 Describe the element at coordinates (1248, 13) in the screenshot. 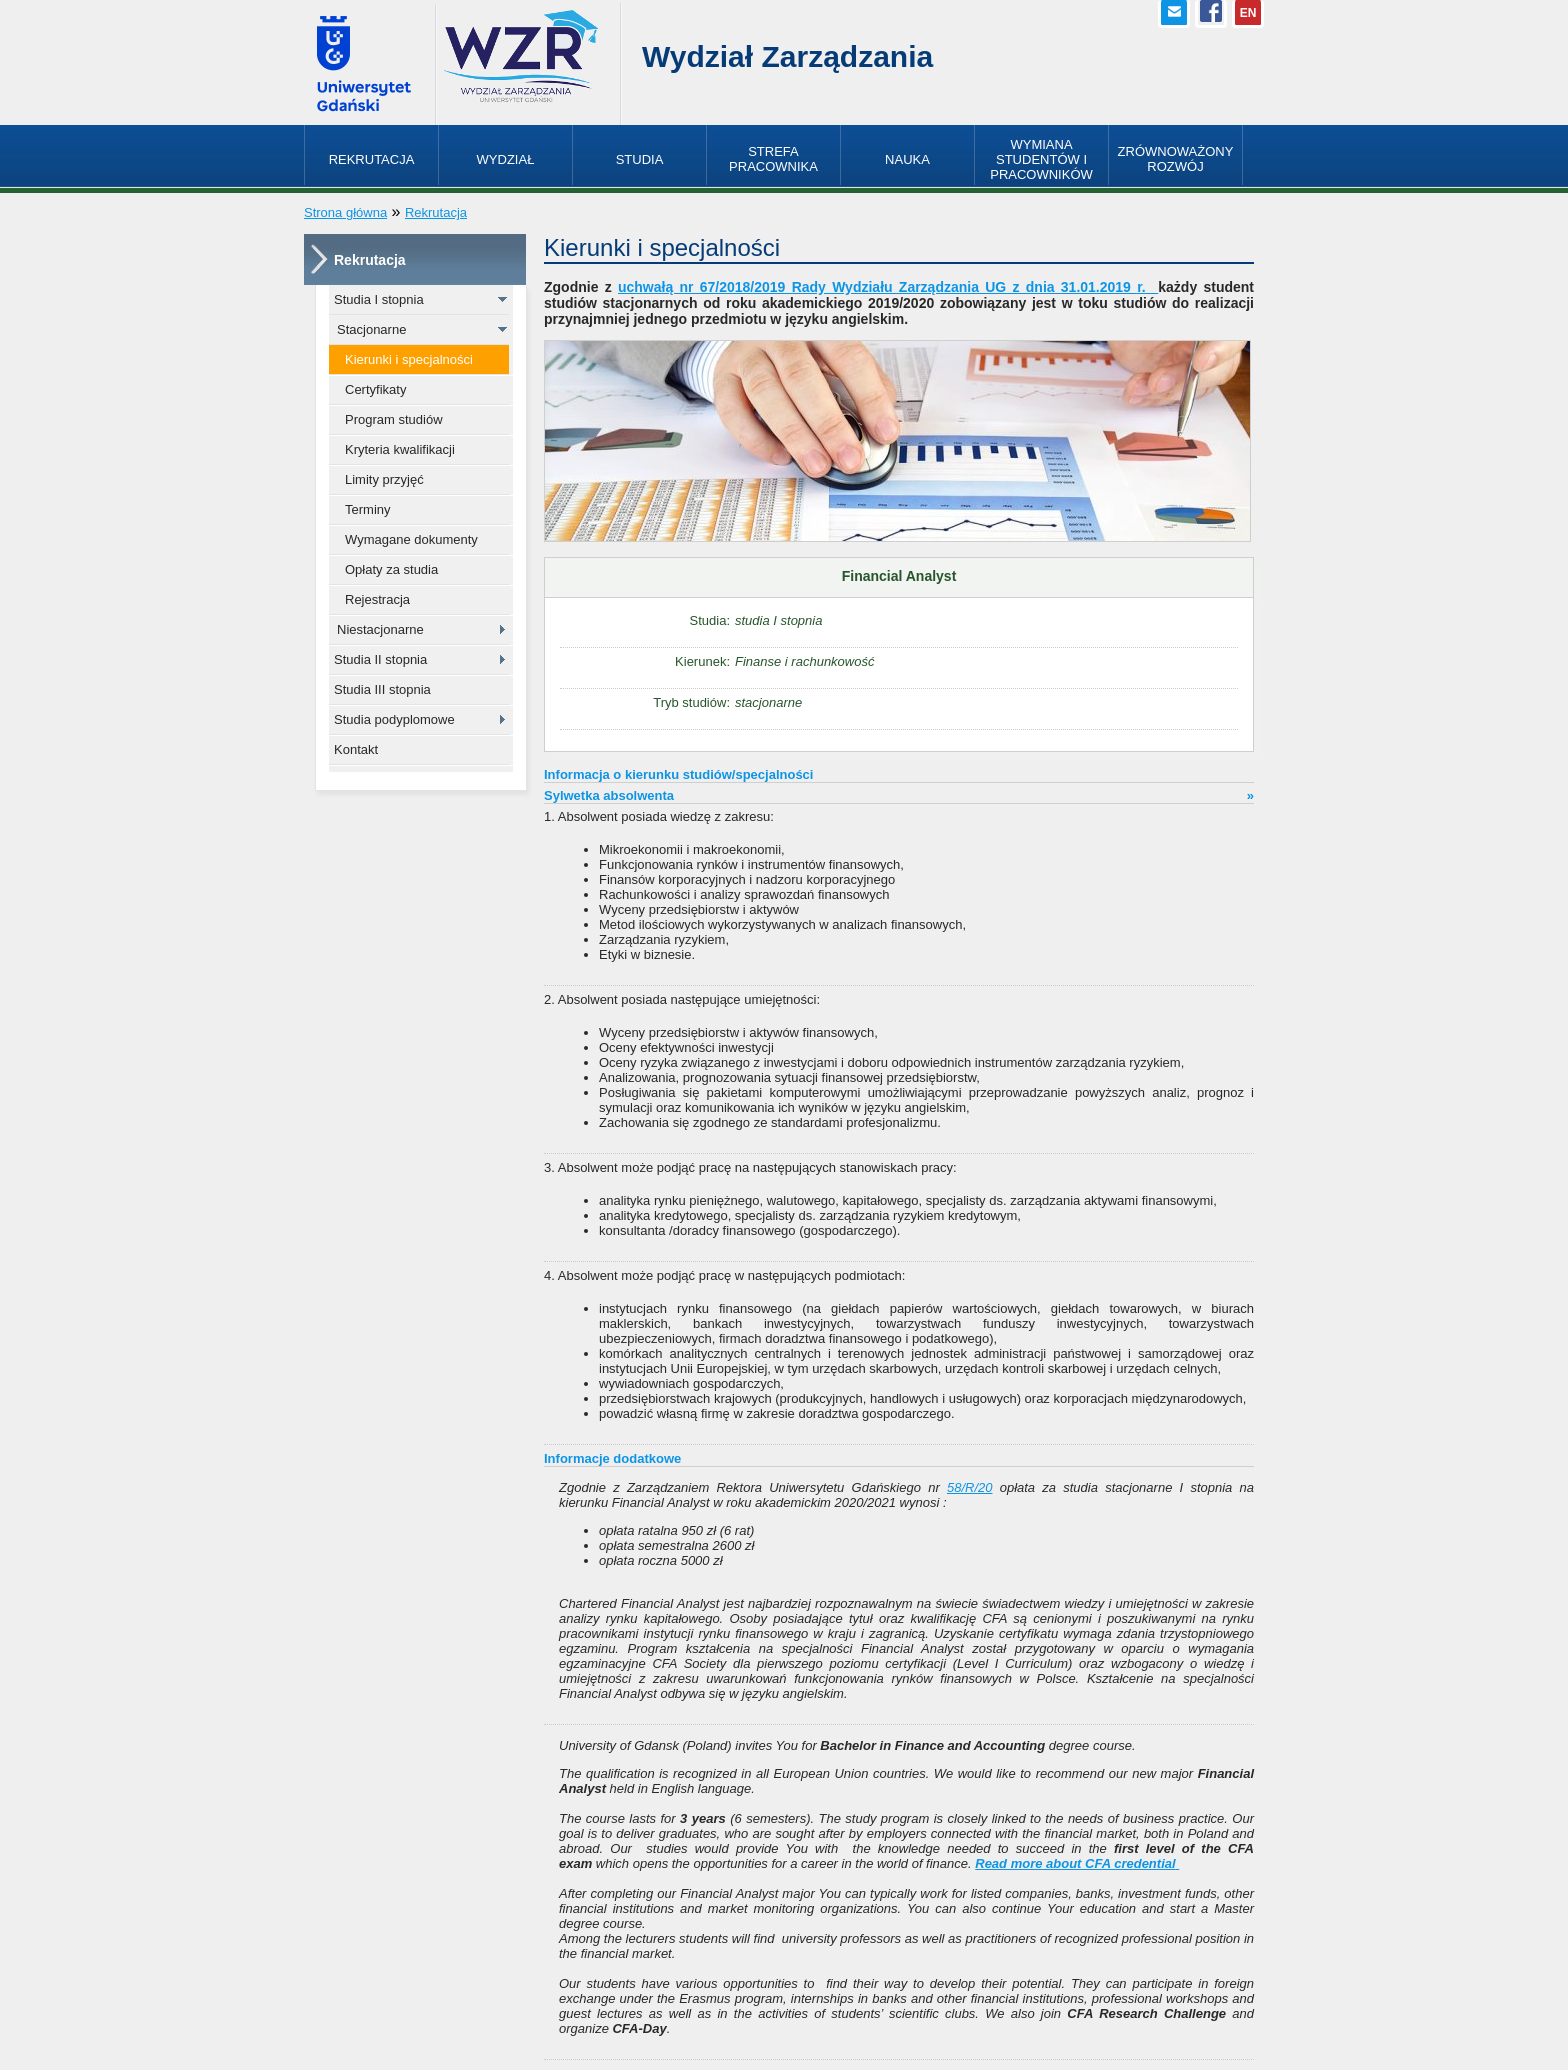

I see `EN` at that location.